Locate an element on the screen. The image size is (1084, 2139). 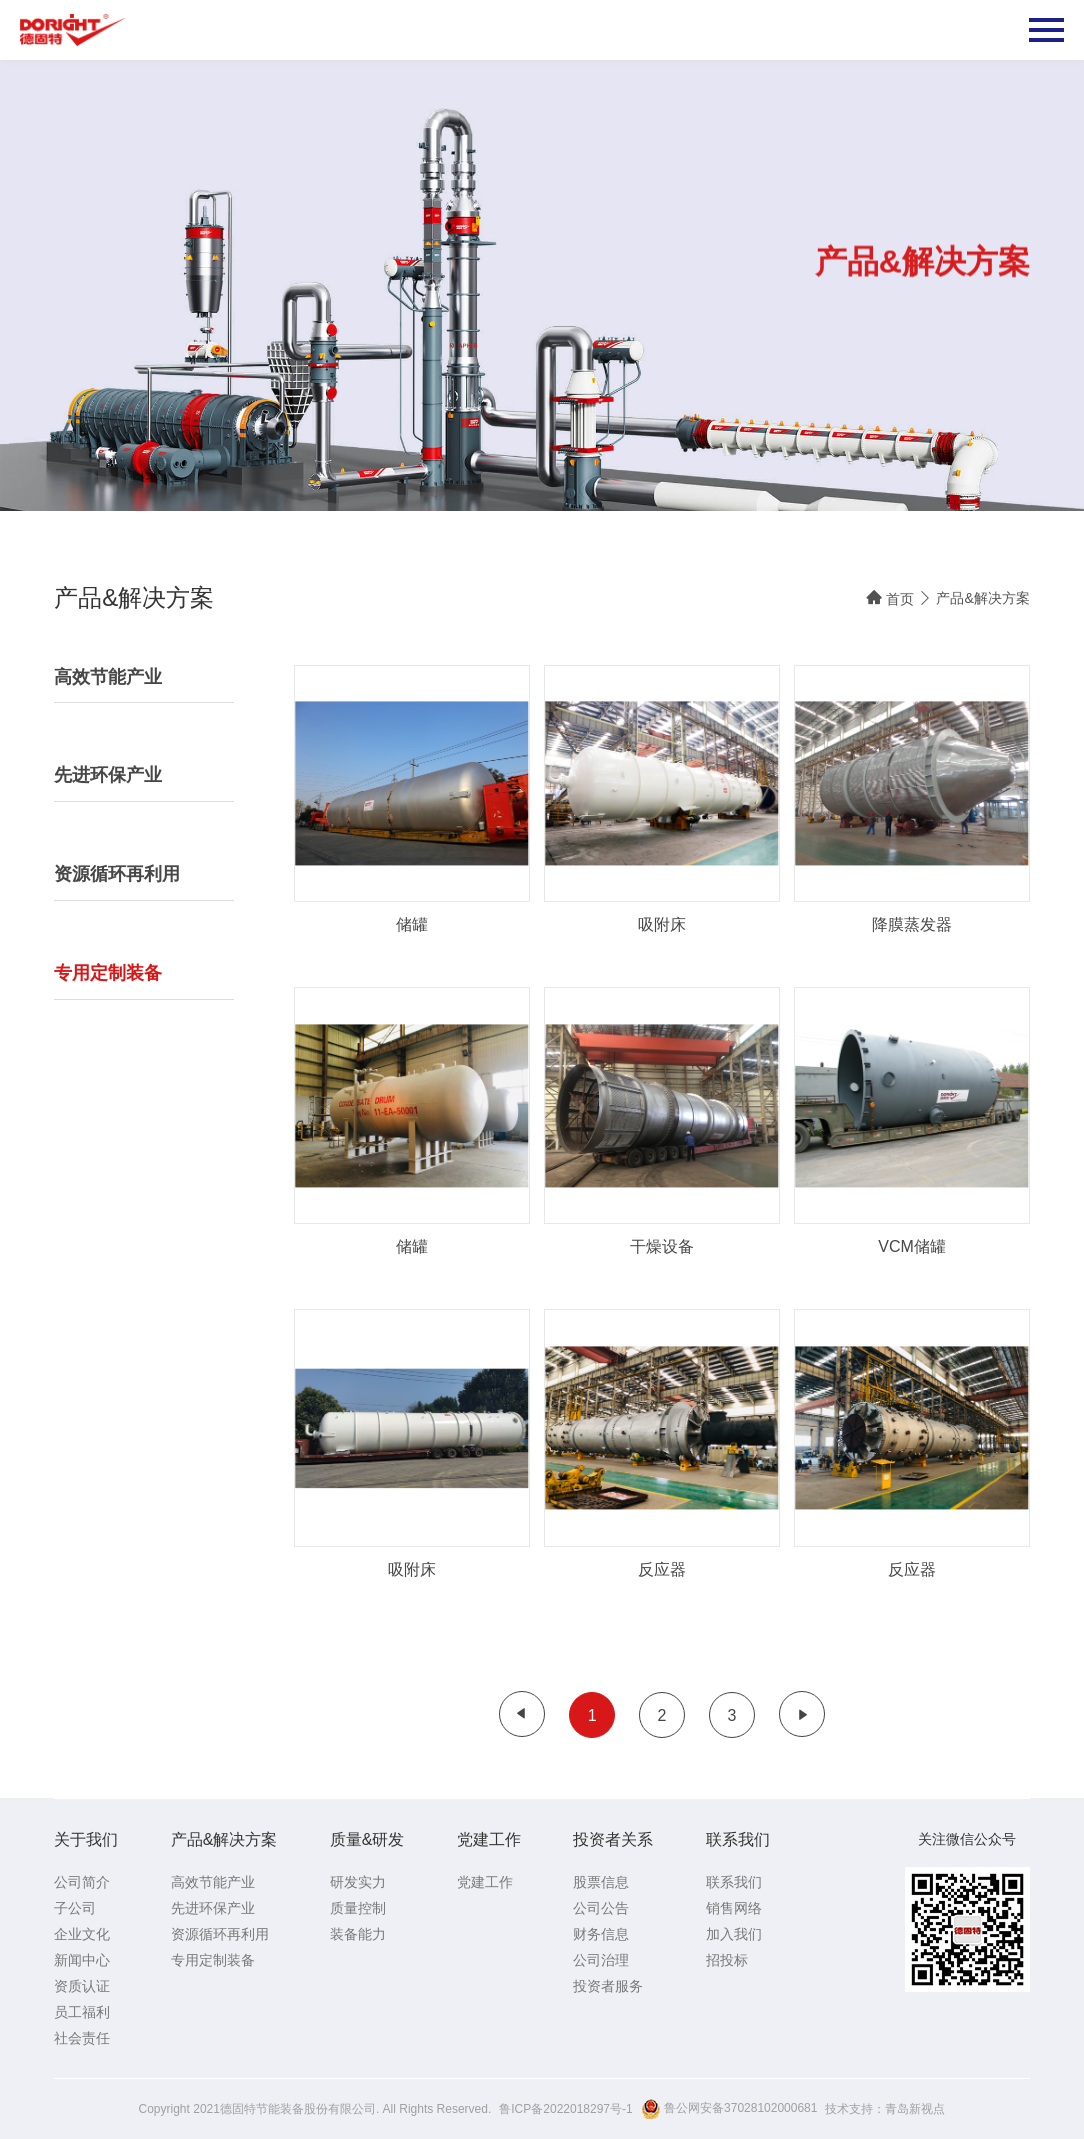
公司公告 is located at coordinates (601, 1908).